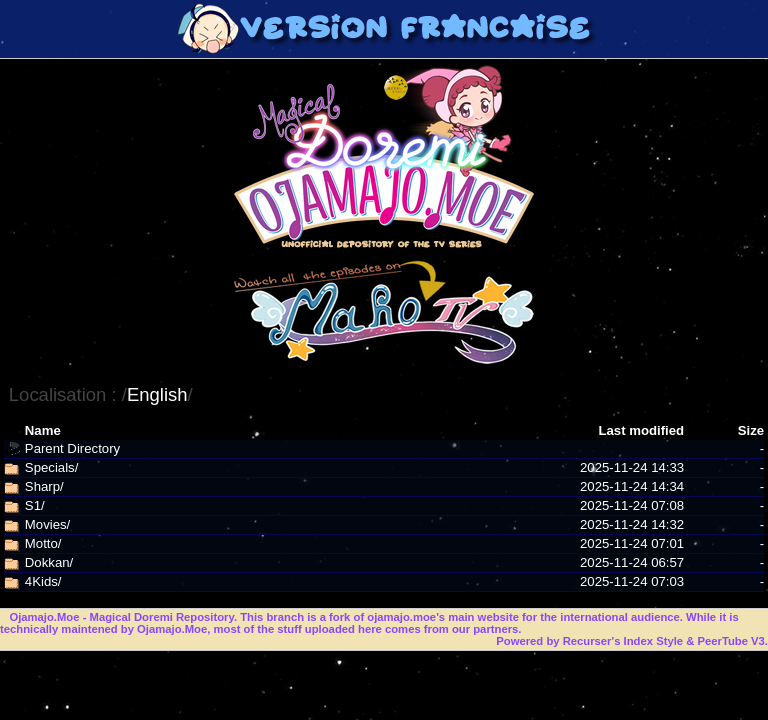 The height and width of the screenshot is (720, 768). I want to click on Motto/, so click(43, 543).